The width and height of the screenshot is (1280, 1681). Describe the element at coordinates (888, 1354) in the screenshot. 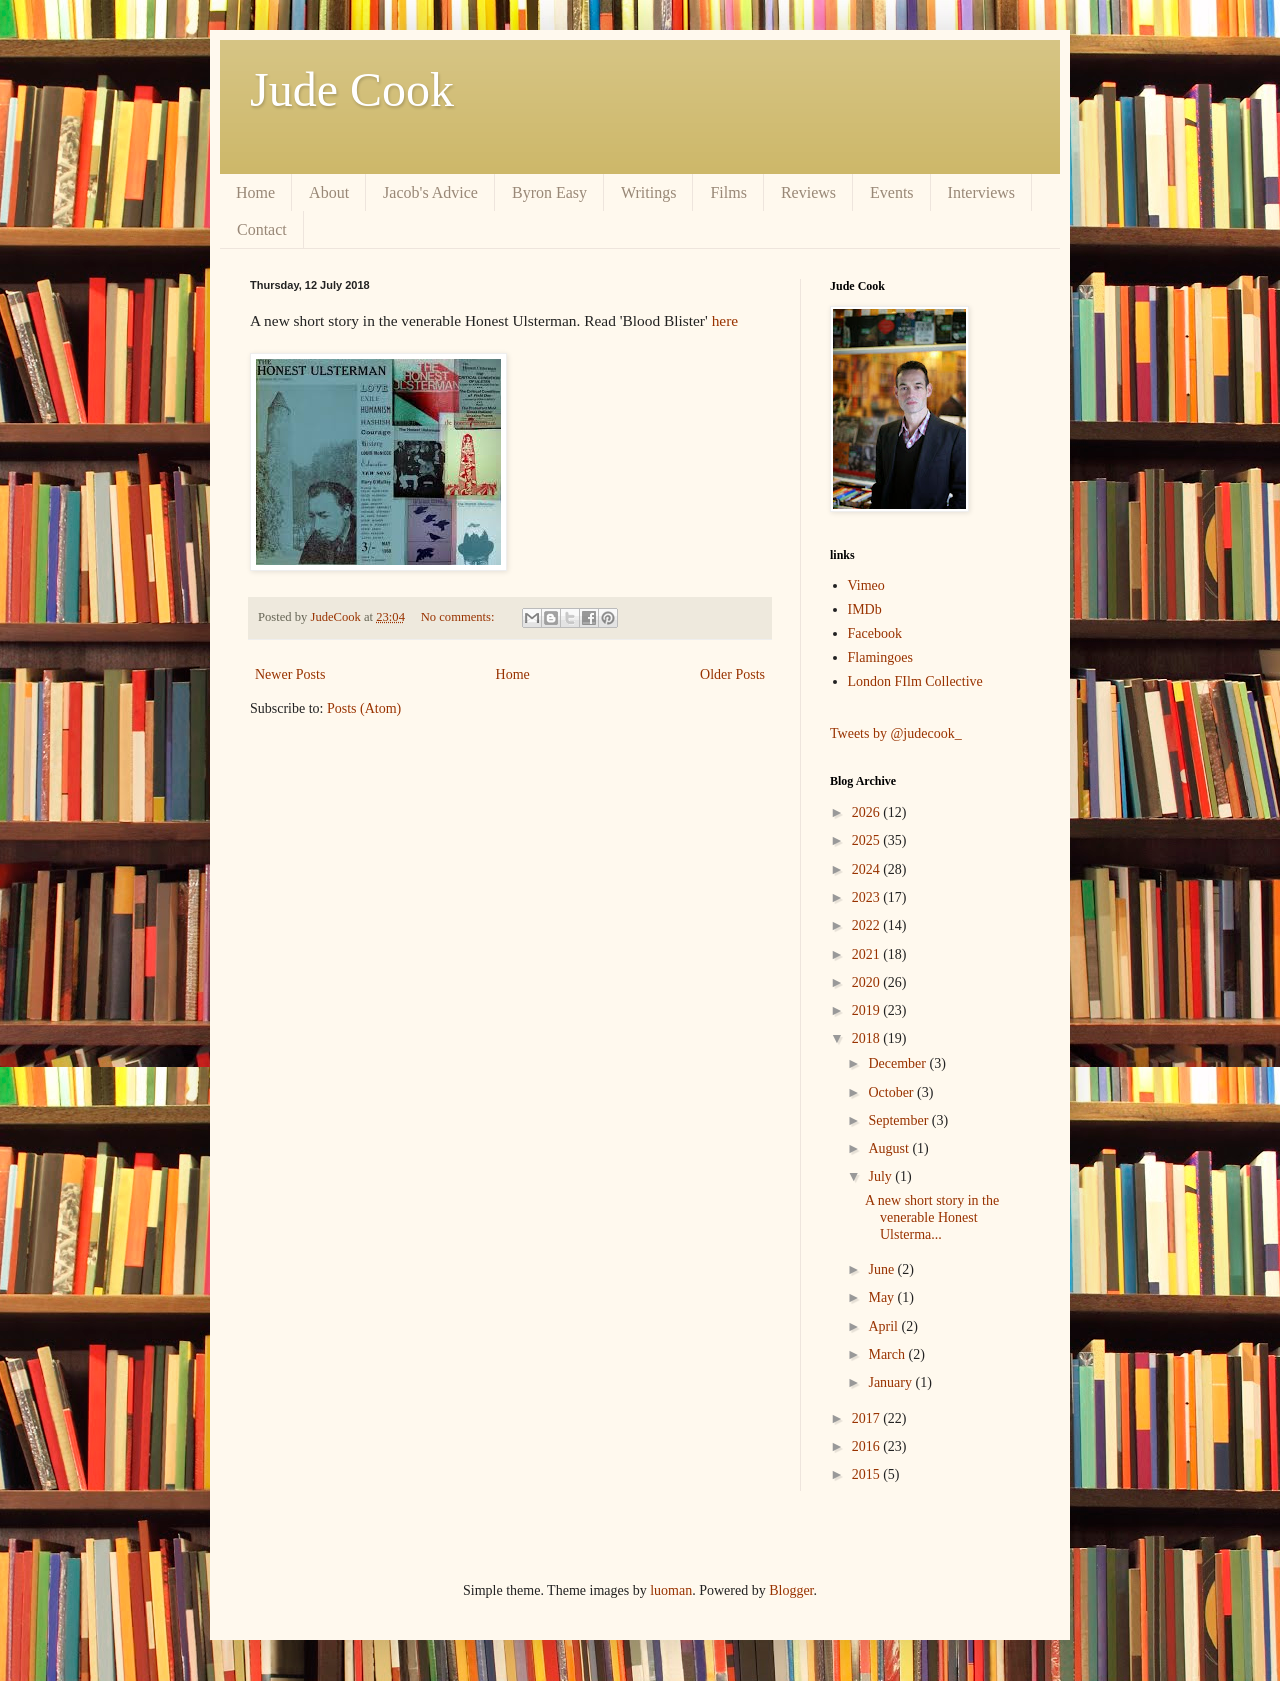

I see `March` at that location.